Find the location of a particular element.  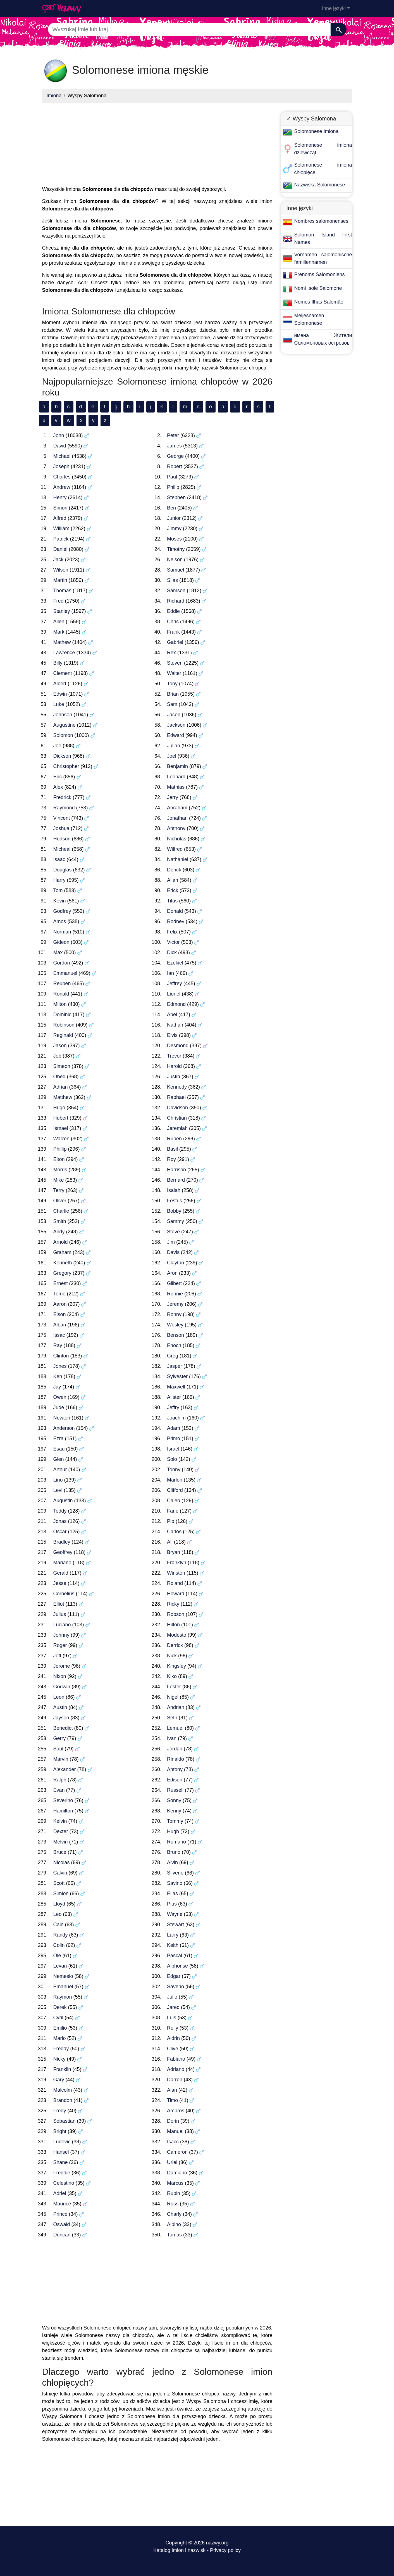

Shane is located at coordinates (60, 2162).